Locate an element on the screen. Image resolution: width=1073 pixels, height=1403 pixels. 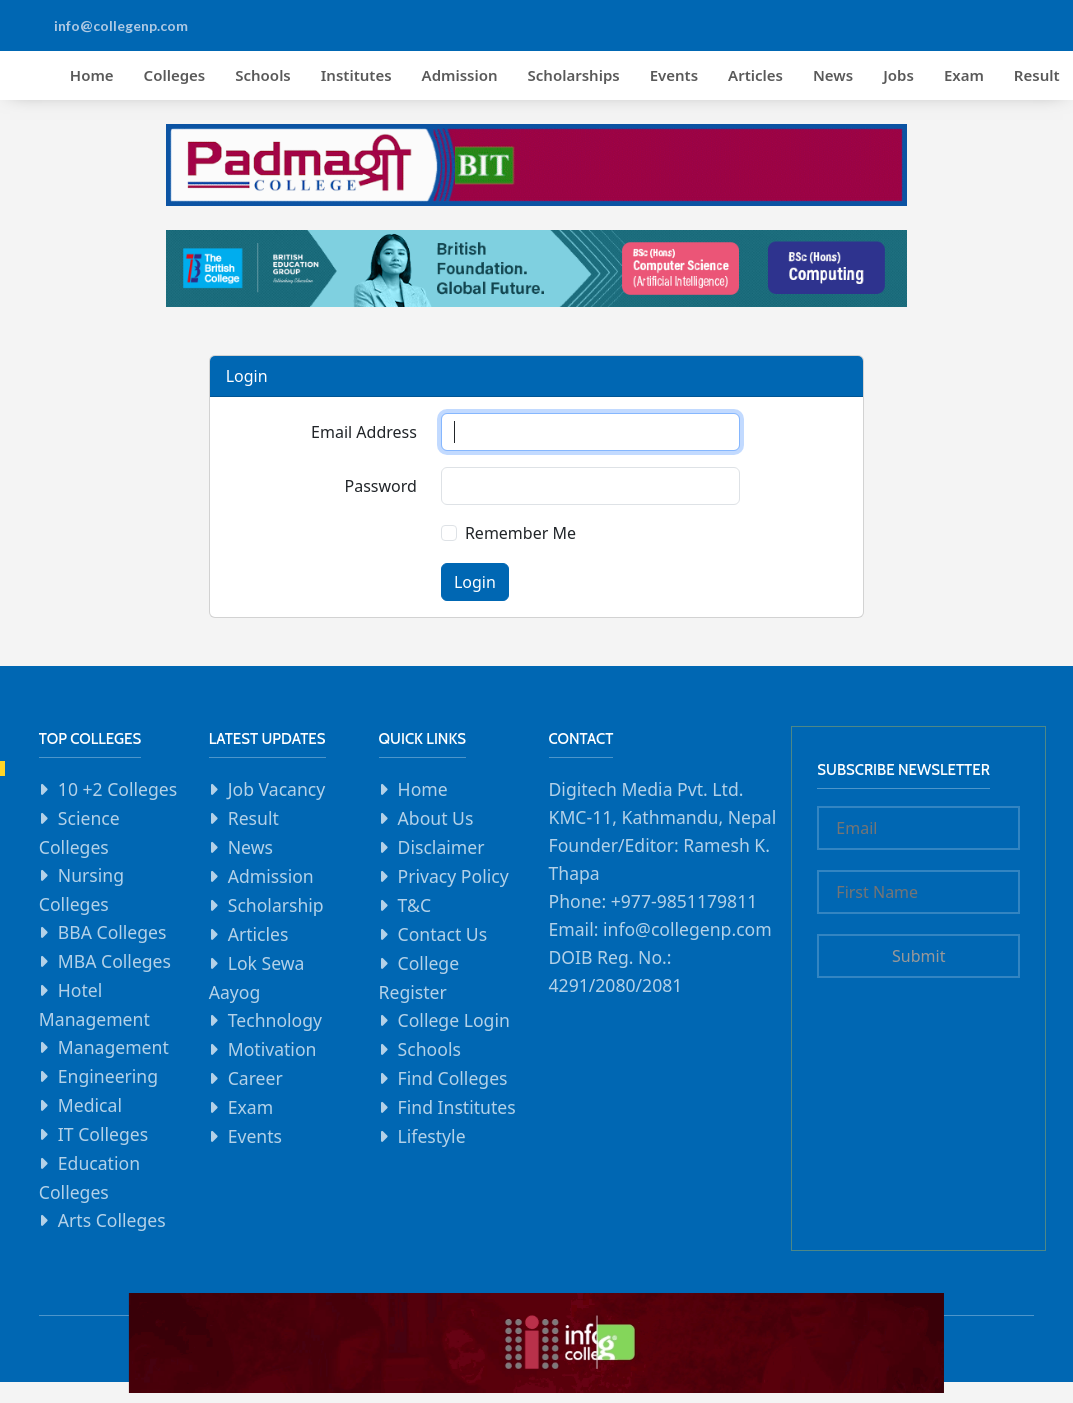
Medical is located at coordinates (90, 1105).